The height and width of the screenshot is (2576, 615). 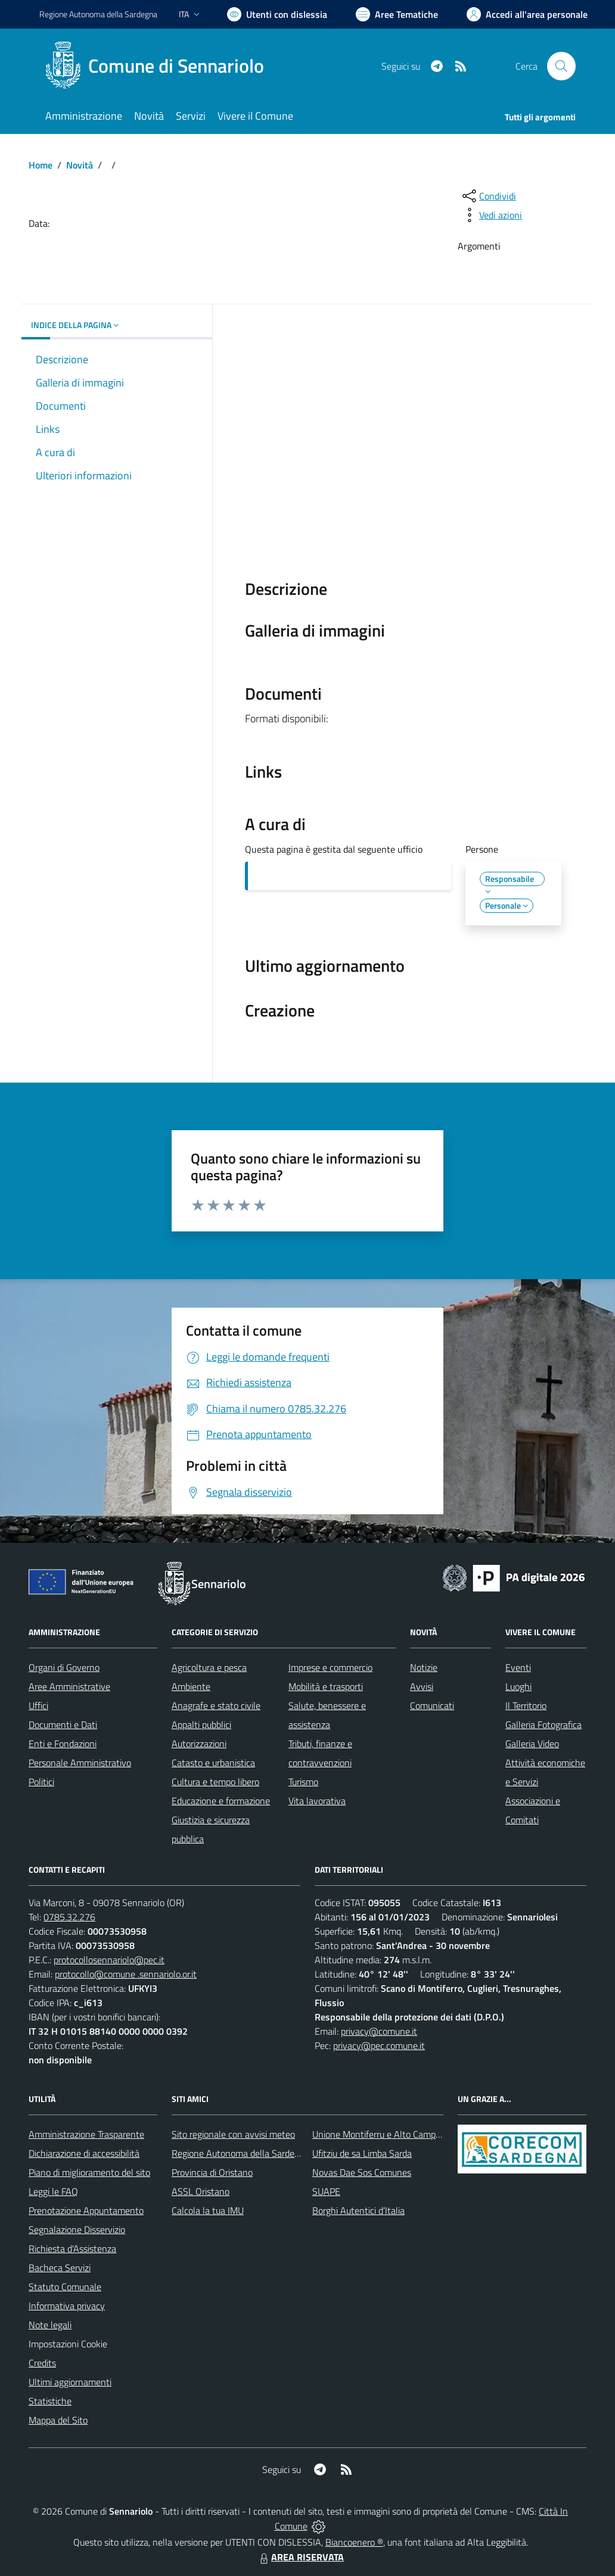 What do you see at coordinates (79, 165) in the screenshot?
I see `Novità` at bounding box center [79, 165].